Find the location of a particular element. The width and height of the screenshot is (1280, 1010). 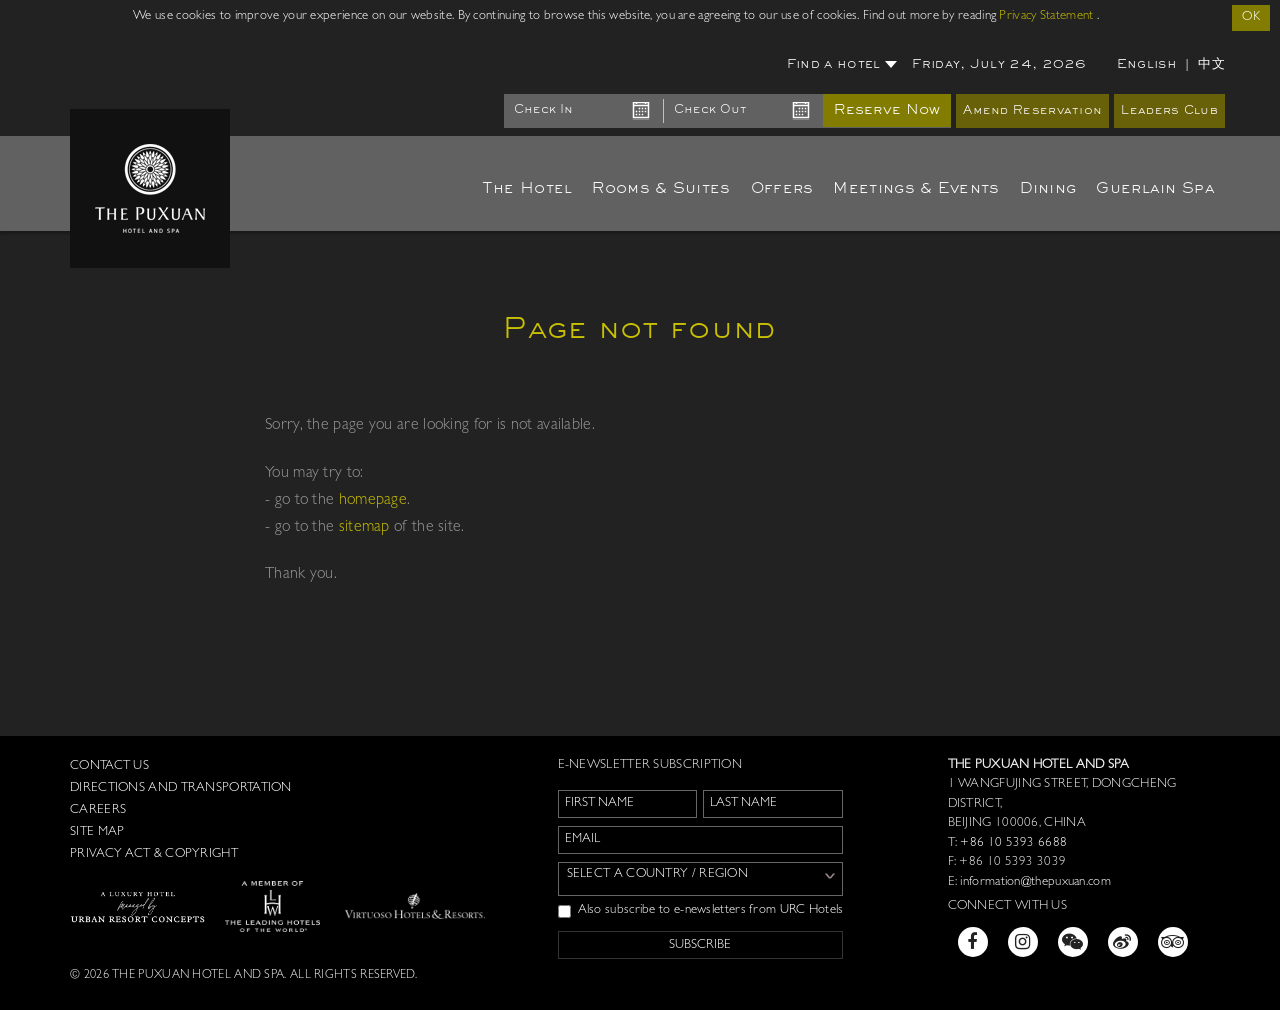

English is located at coordinates (1147, 65).